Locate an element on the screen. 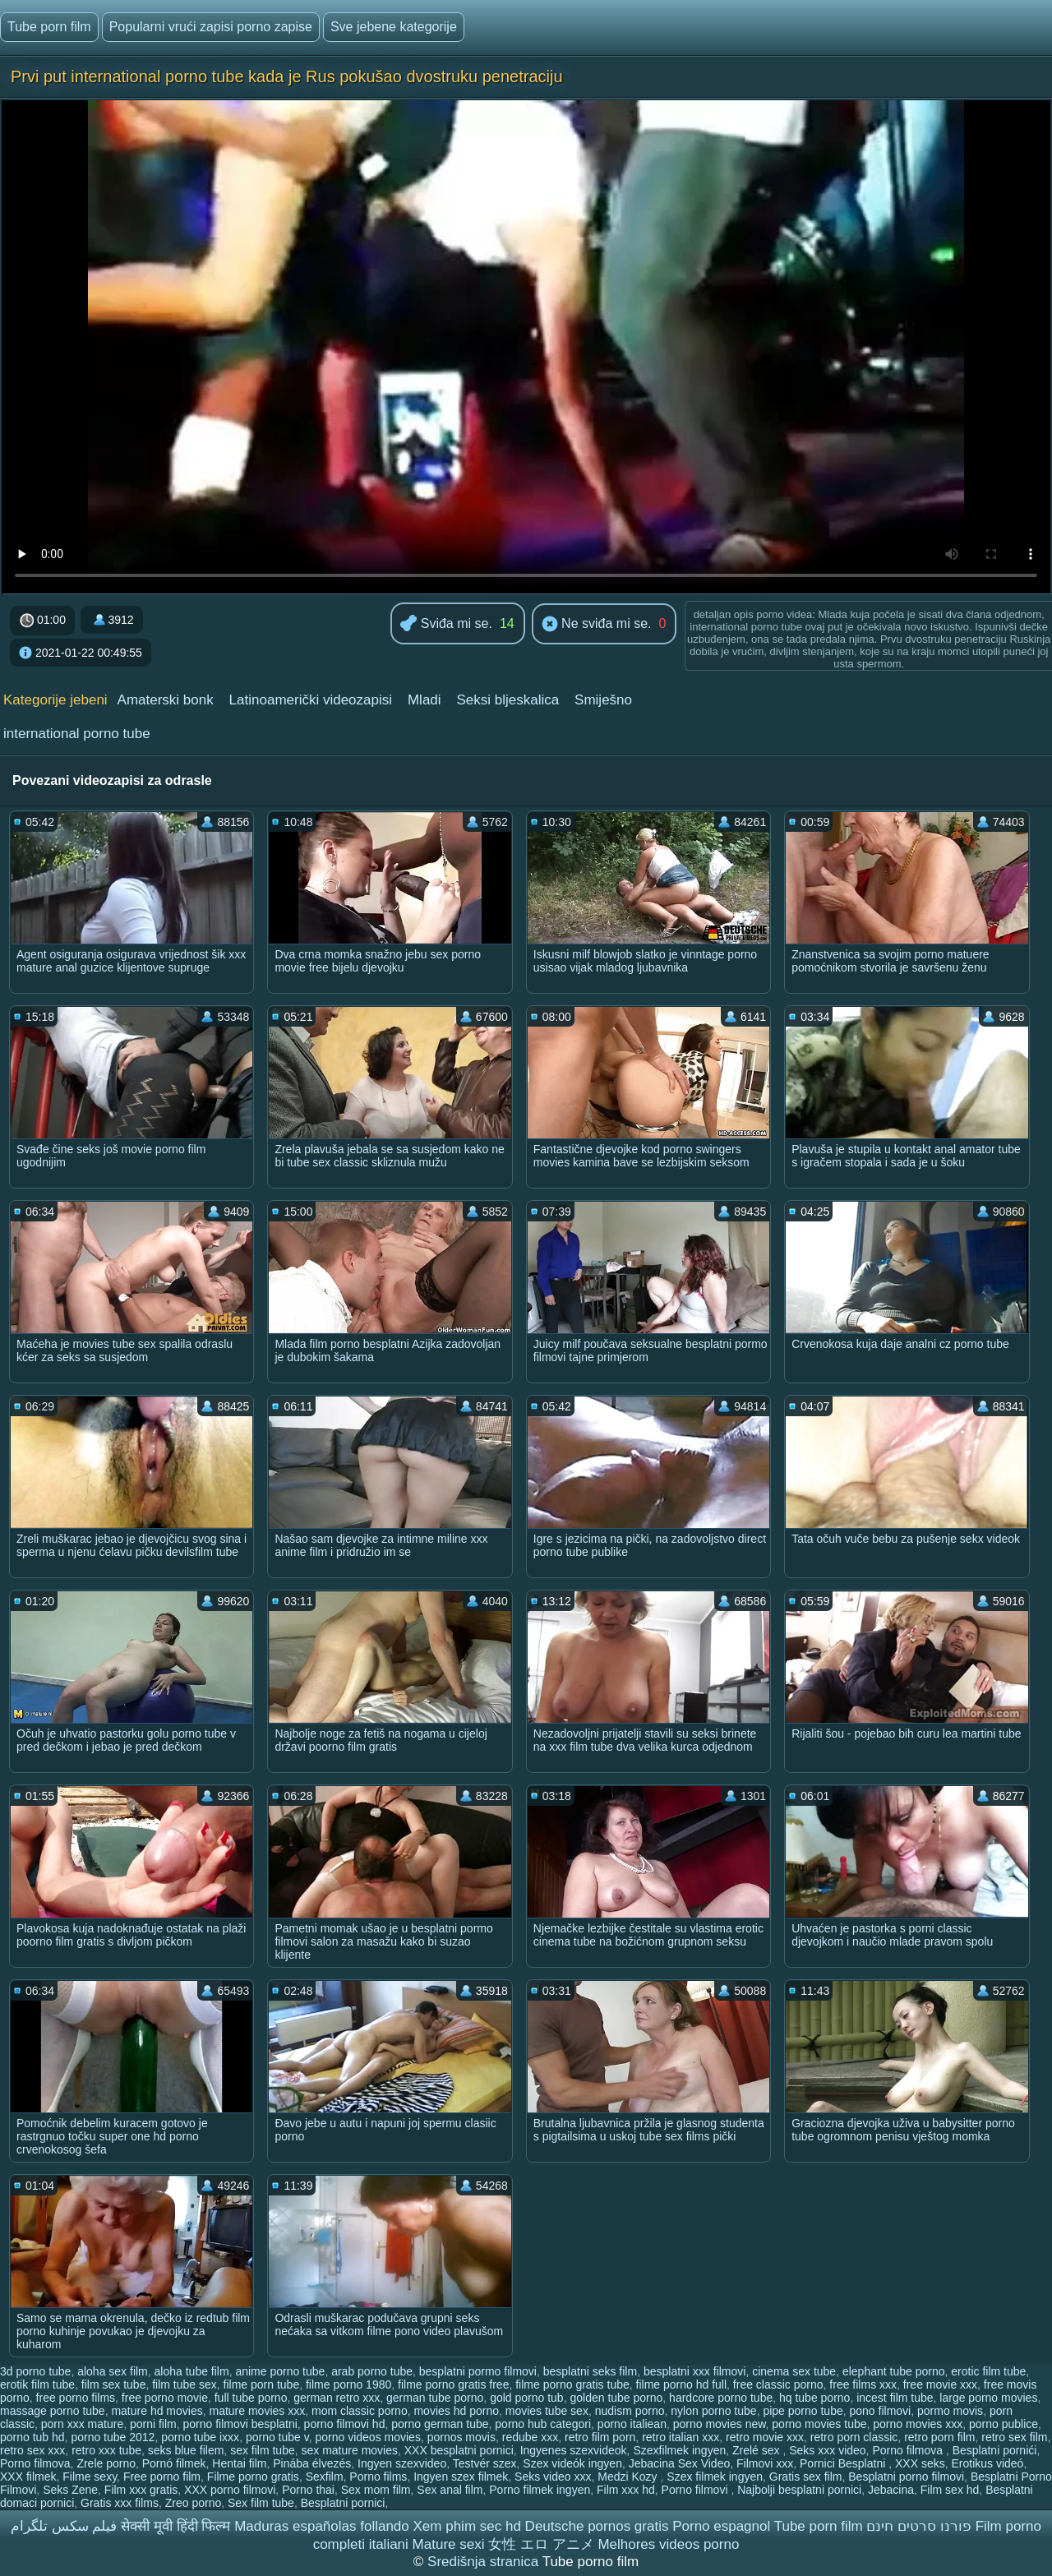 This screenshot has height=2576, width=1052. gold porno tub is located at coordinates (527, 2397).